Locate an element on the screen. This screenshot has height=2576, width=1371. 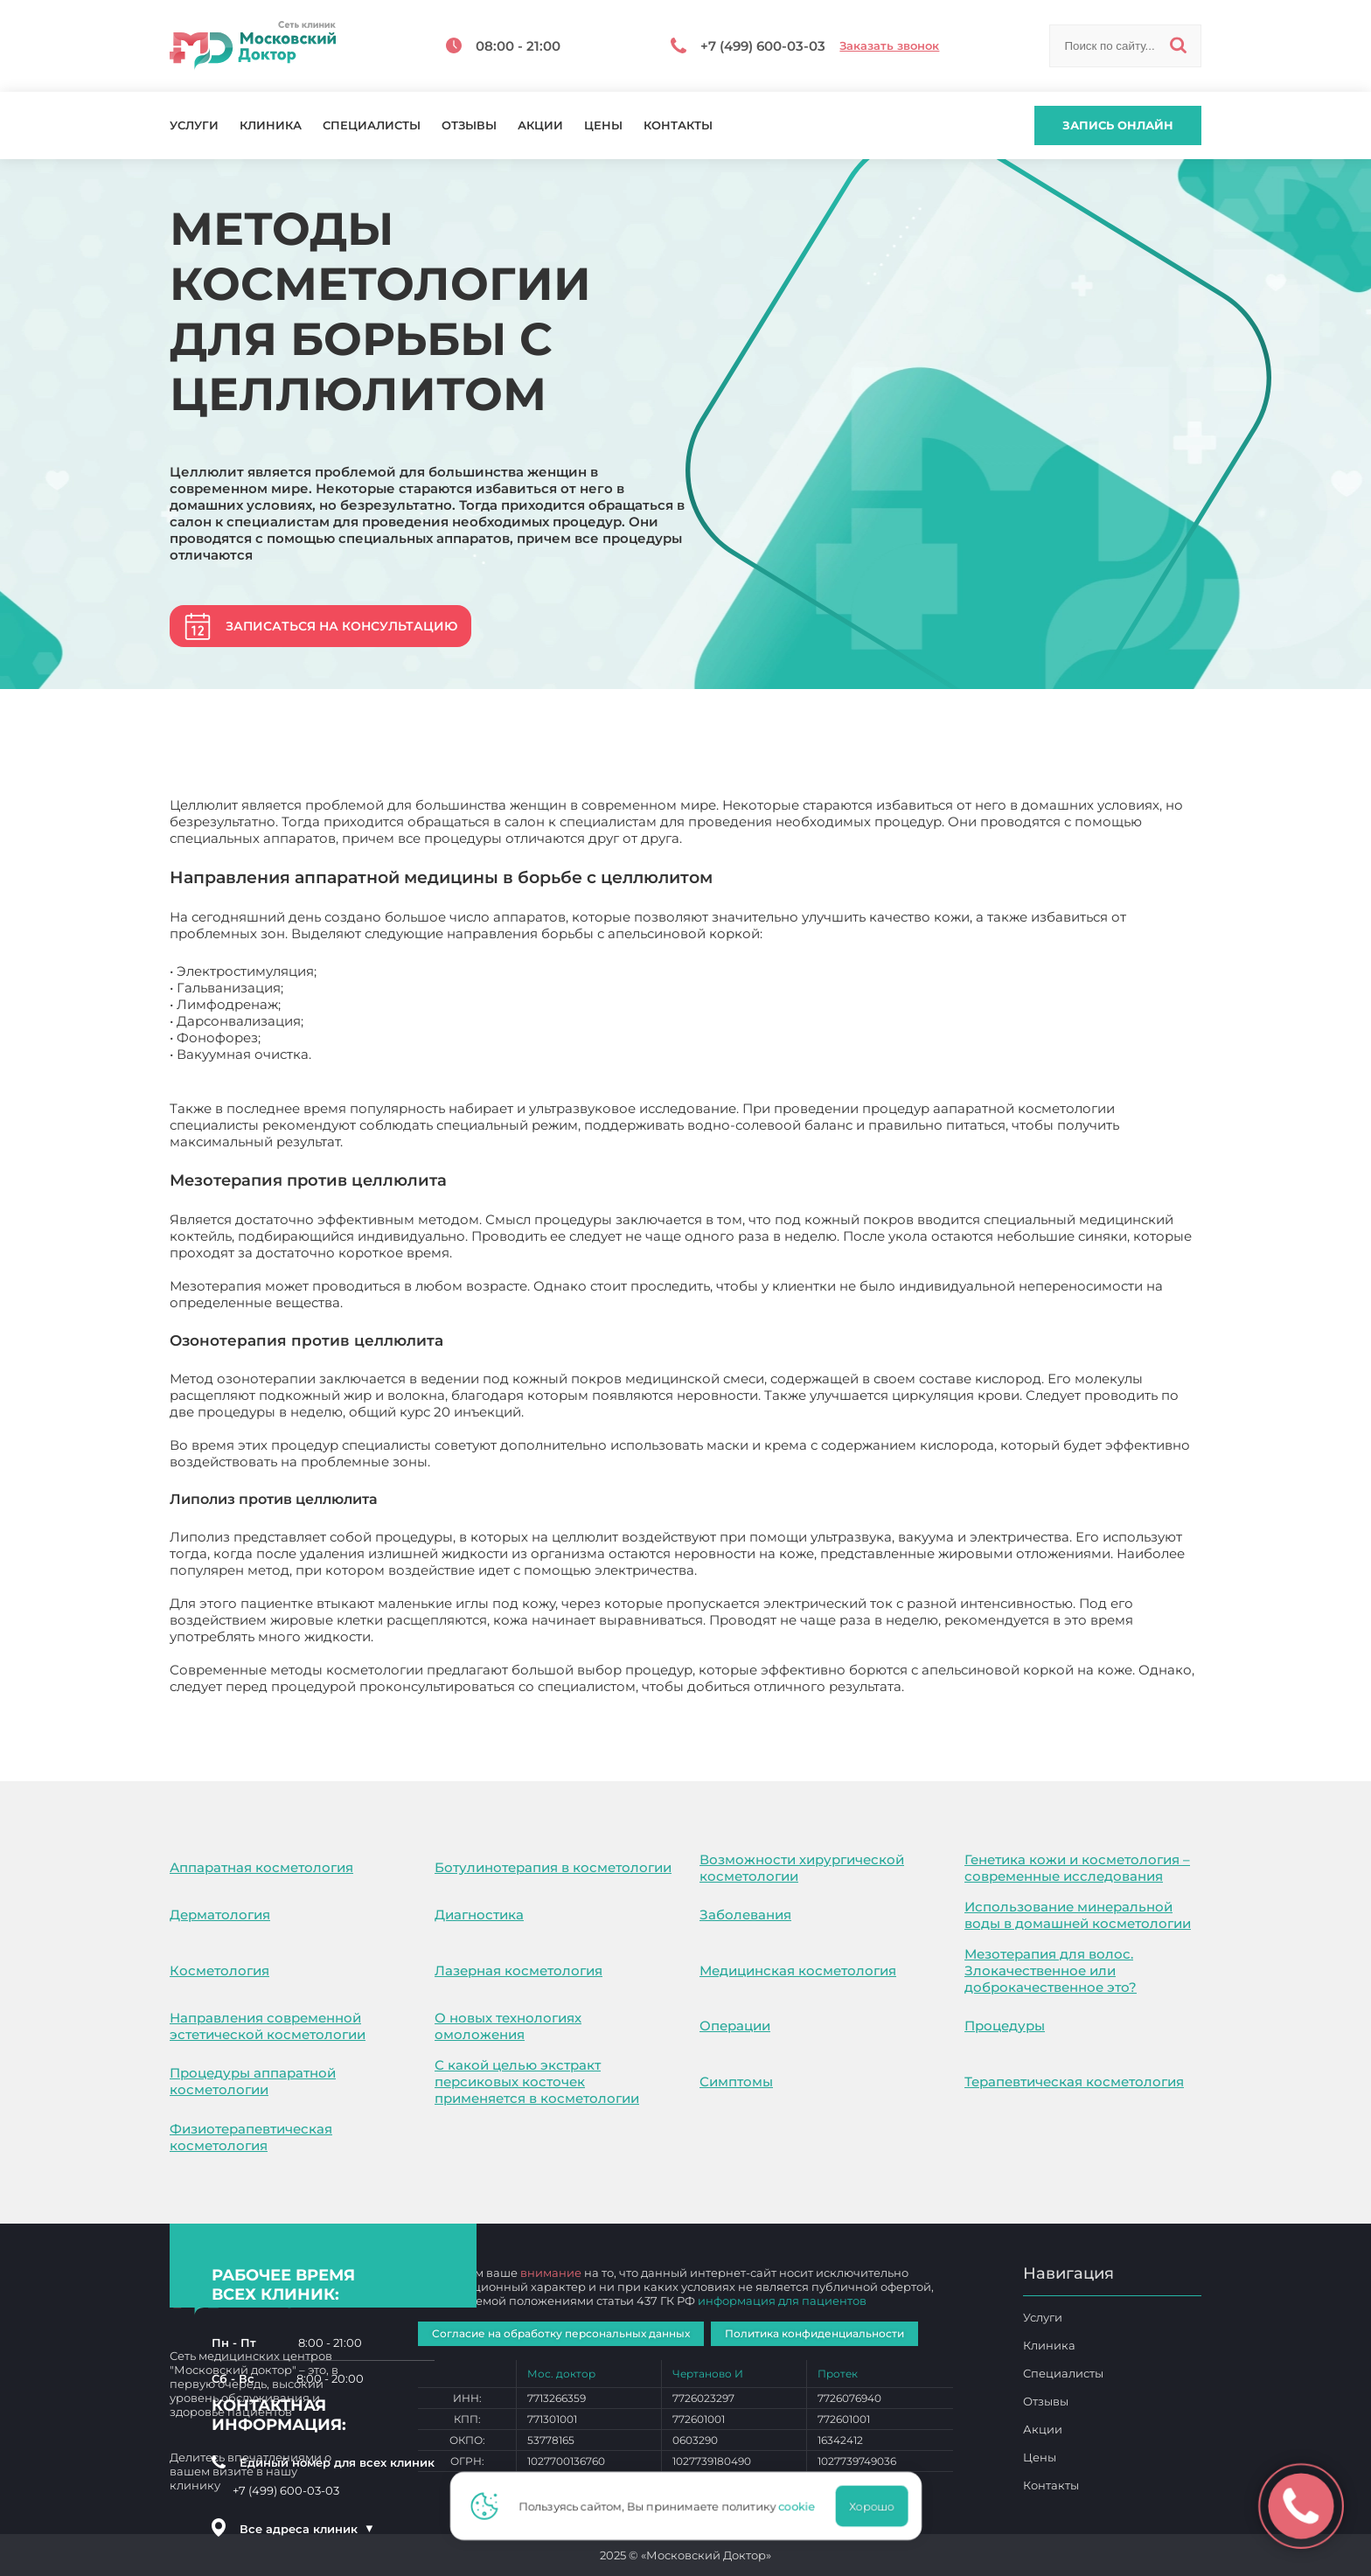
Дерматология is located at coordinates (220, 1914).